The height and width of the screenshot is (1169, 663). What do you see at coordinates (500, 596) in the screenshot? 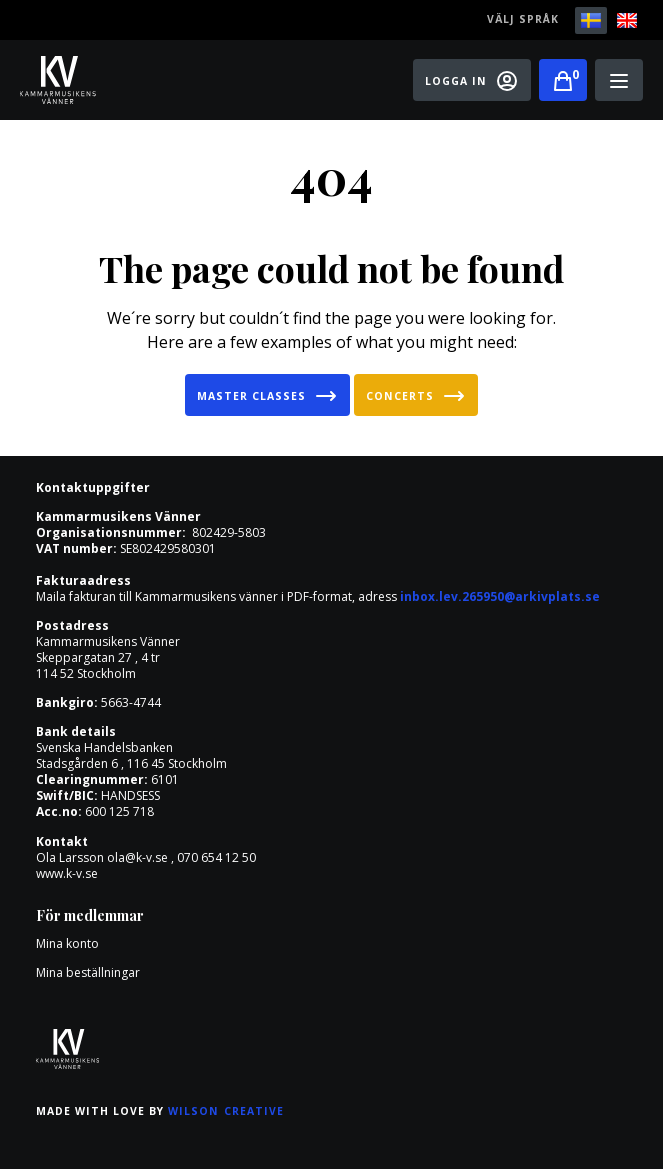
I see `inbox.lev.265950@arkivplats.se` at bounding box center [500, 596].